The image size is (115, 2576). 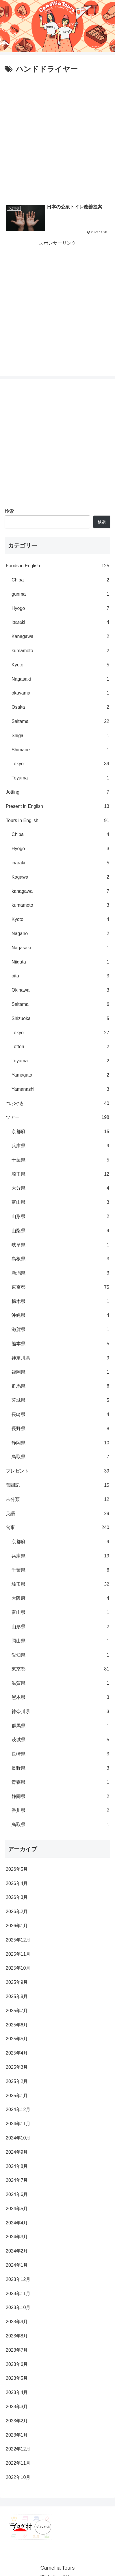 What do you see at coordinates (17, 1982) in the screenshot?
I see `2025年9月` at bounding box center [17, 1982].